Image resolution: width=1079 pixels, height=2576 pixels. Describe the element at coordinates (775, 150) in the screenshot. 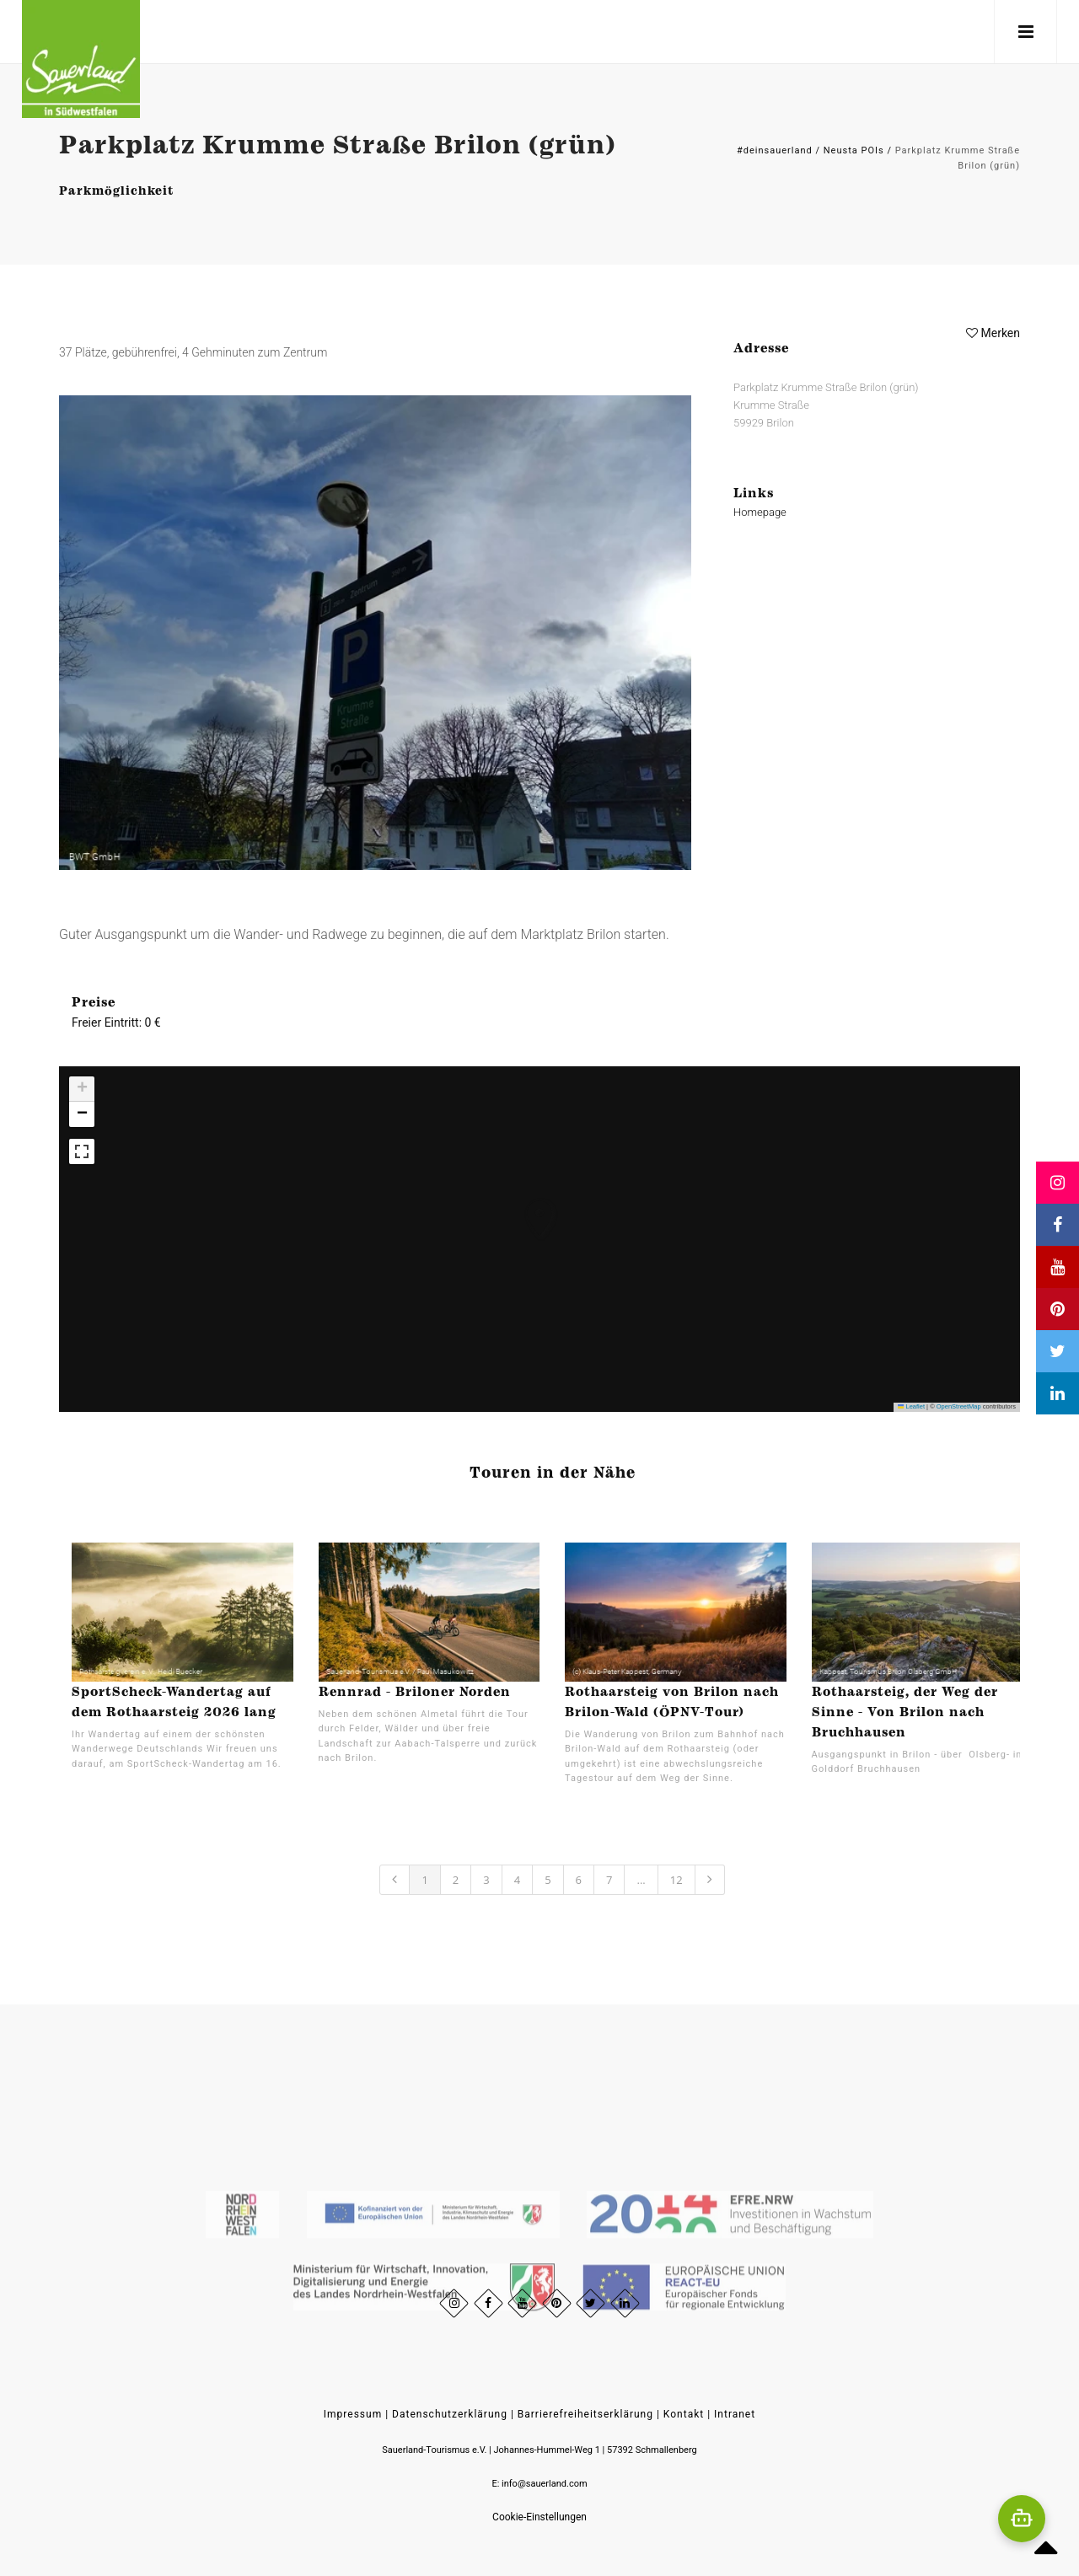

I see `#deinsauerland` at that location.